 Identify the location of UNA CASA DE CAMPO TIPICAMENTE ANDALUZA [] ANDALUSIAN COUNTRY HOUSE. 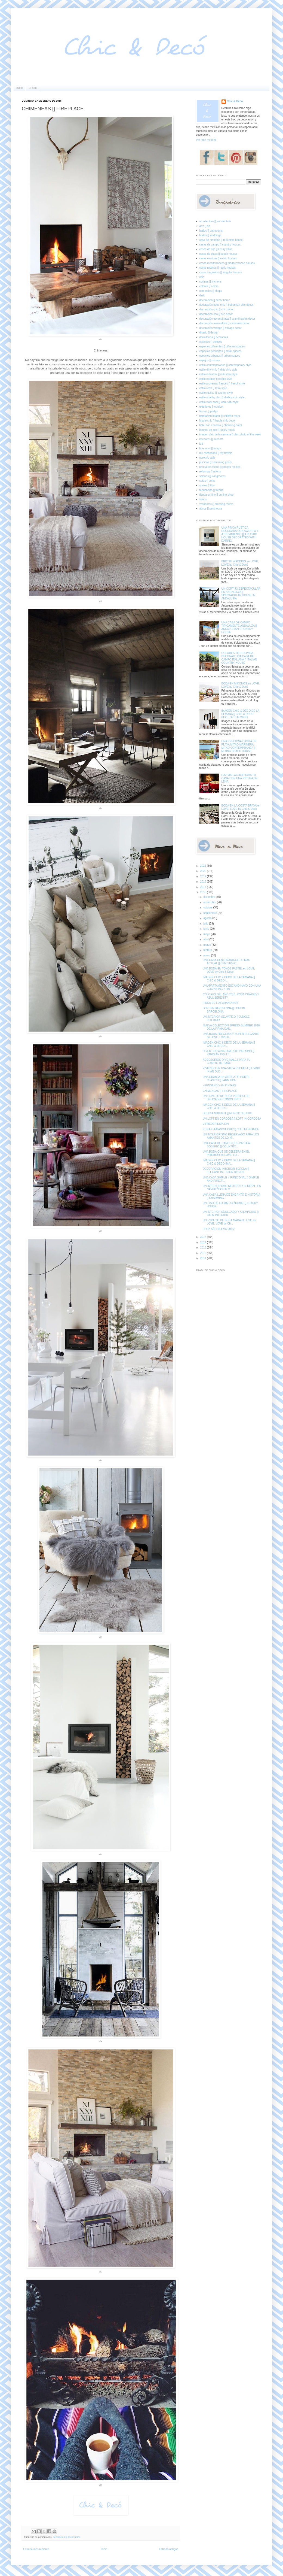
(239, 627).